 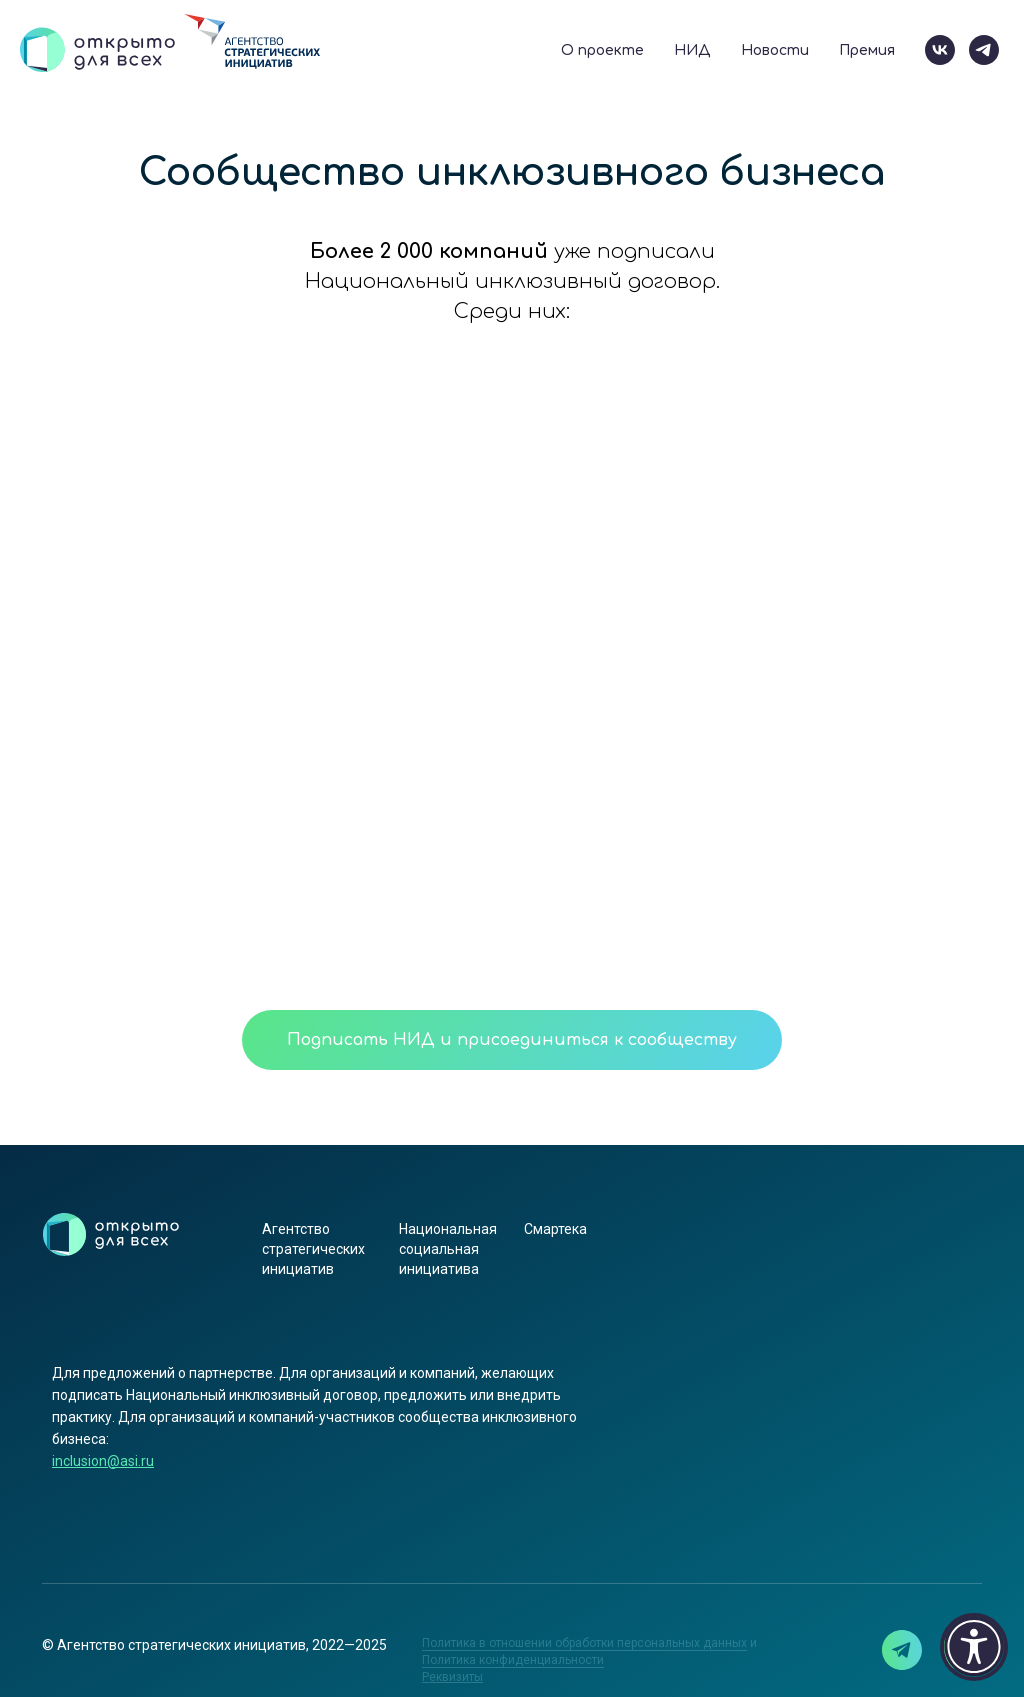 I want to click on О проекте, so click(x=602, y=50).